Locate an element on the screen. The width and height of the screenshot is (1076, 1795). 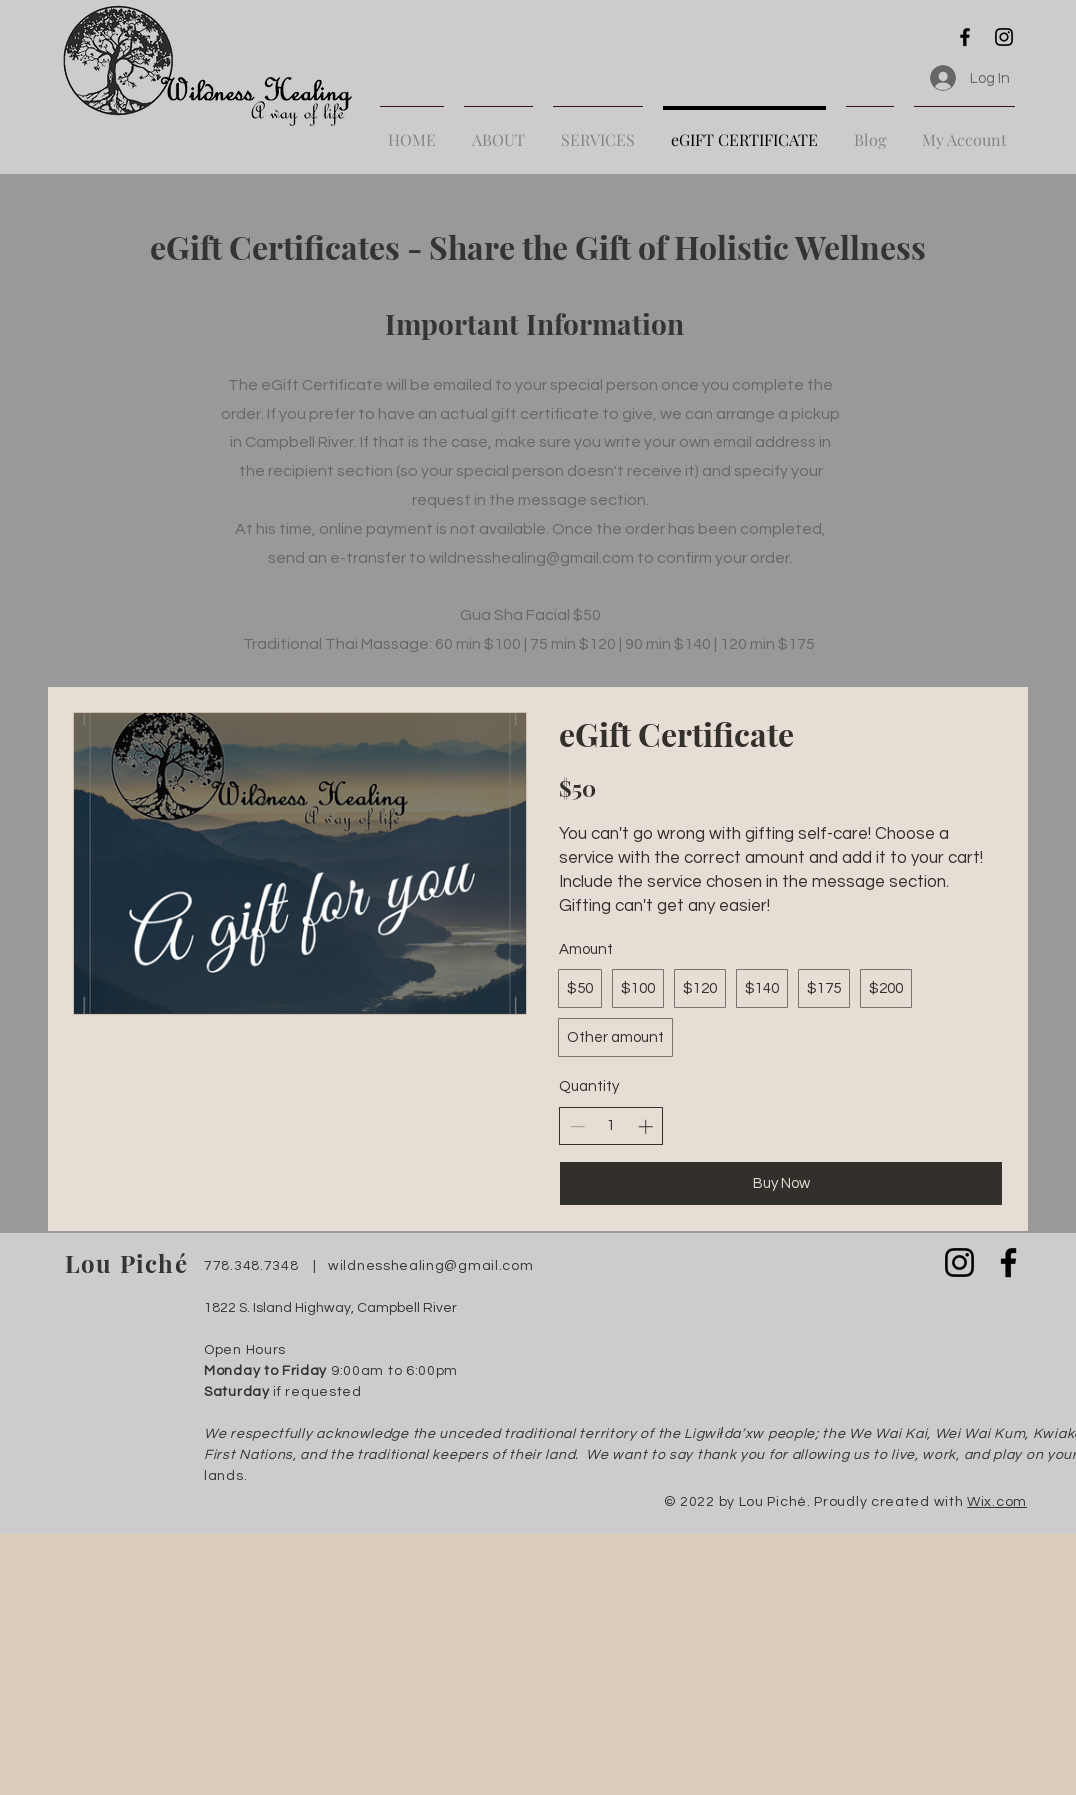
[Facebook] is located at coordinates (965, 37).